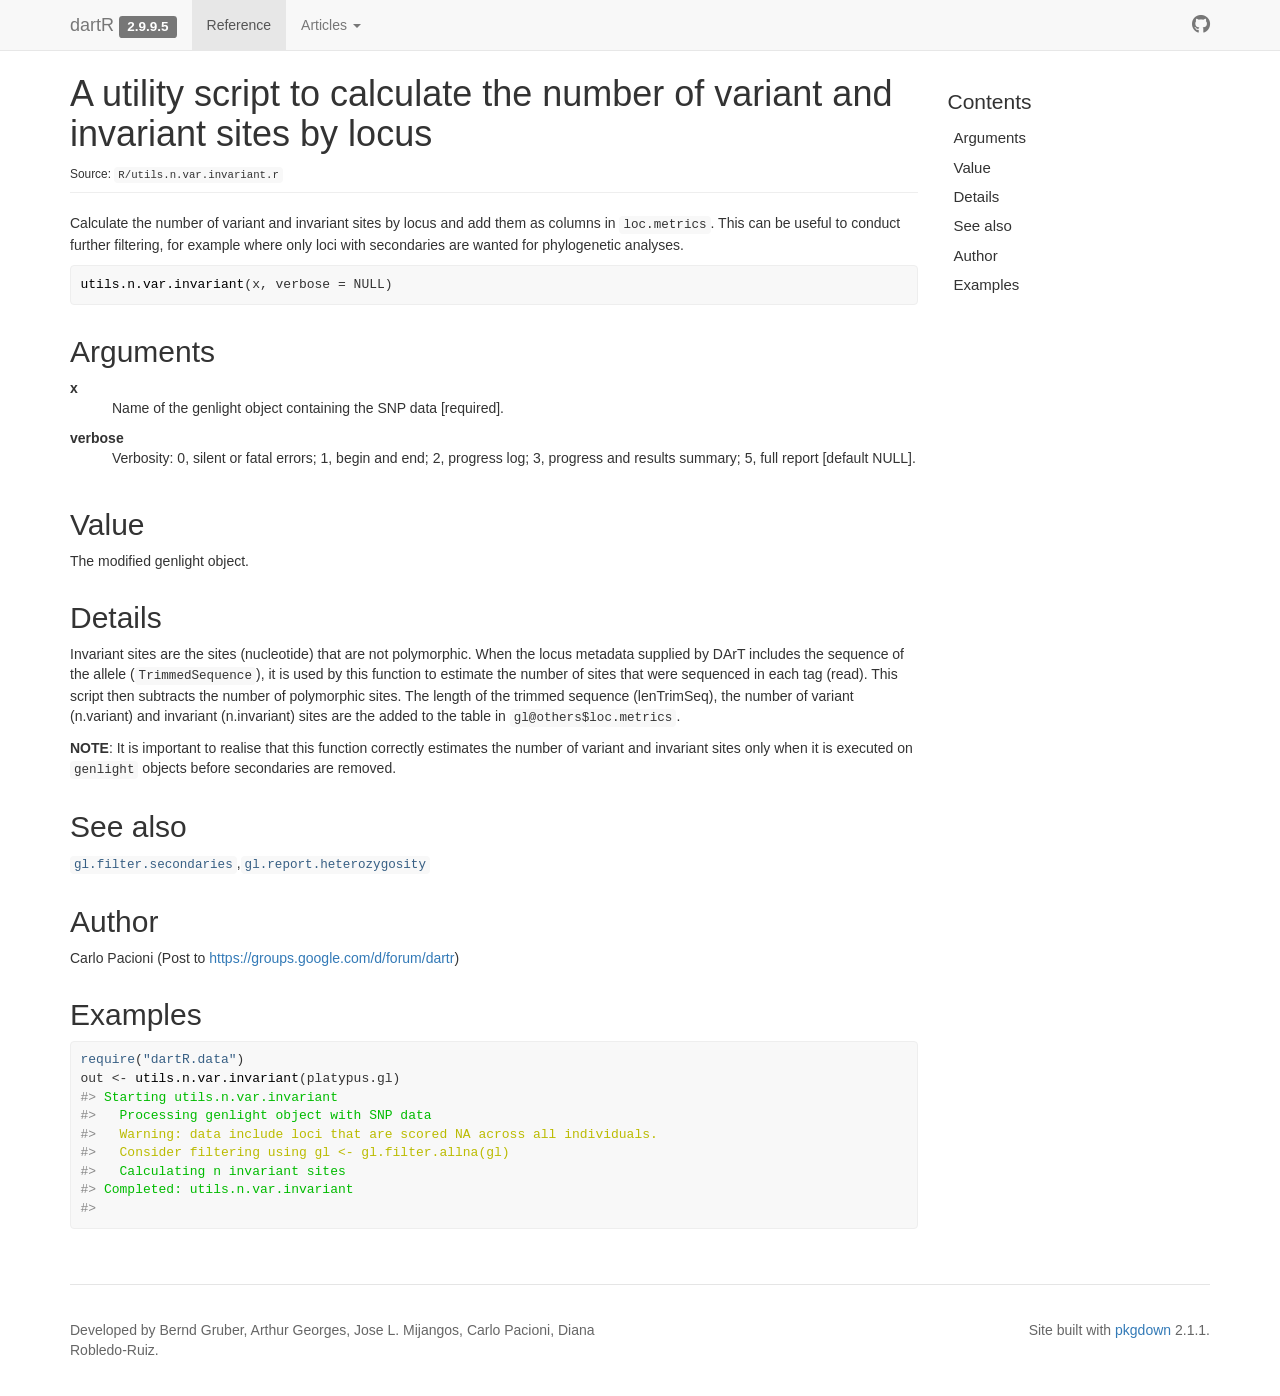  Describe the element at coordinates (990, 137) in the screenshot. I see `Arguments` at that location.